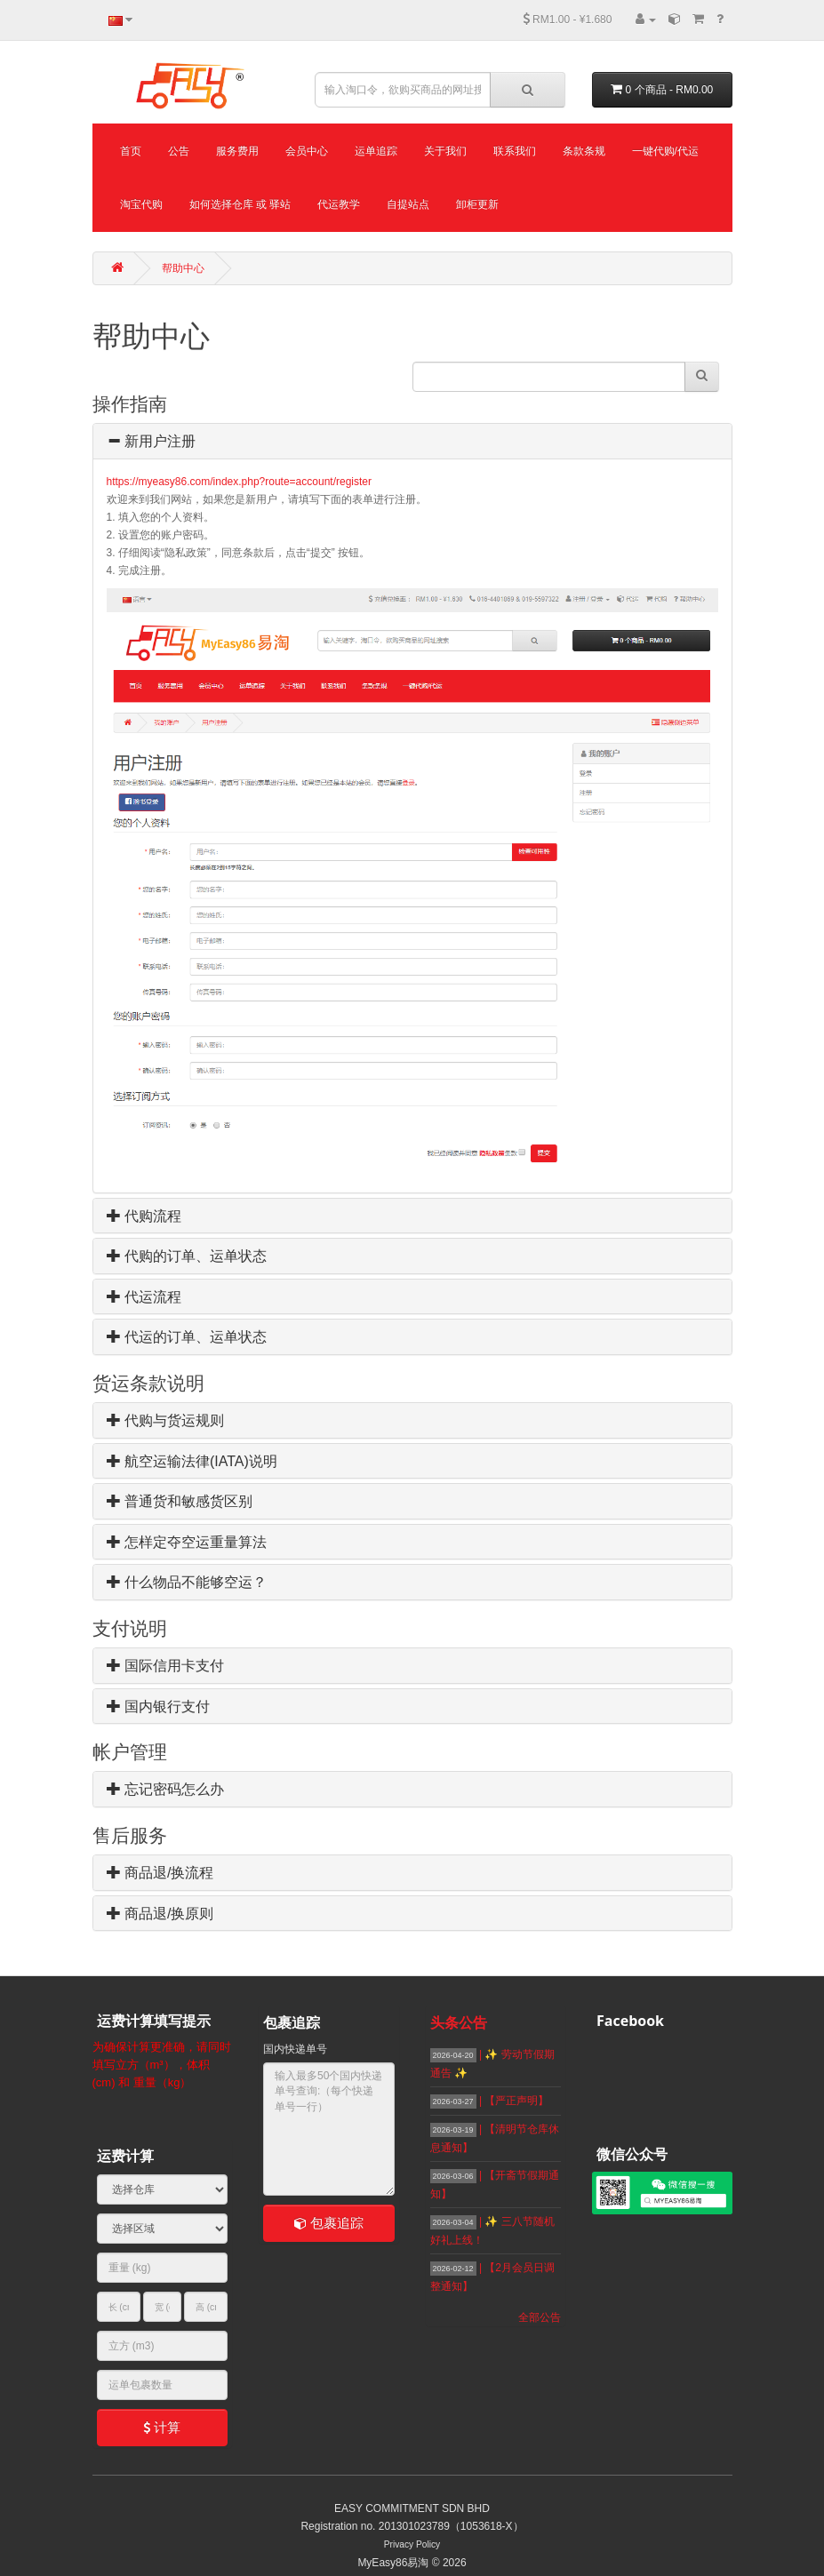  What do you see at coordinates (179, 1501) in the screenshot?
I see `普通货和敏感货区别` at bounding box center [179, 1501].